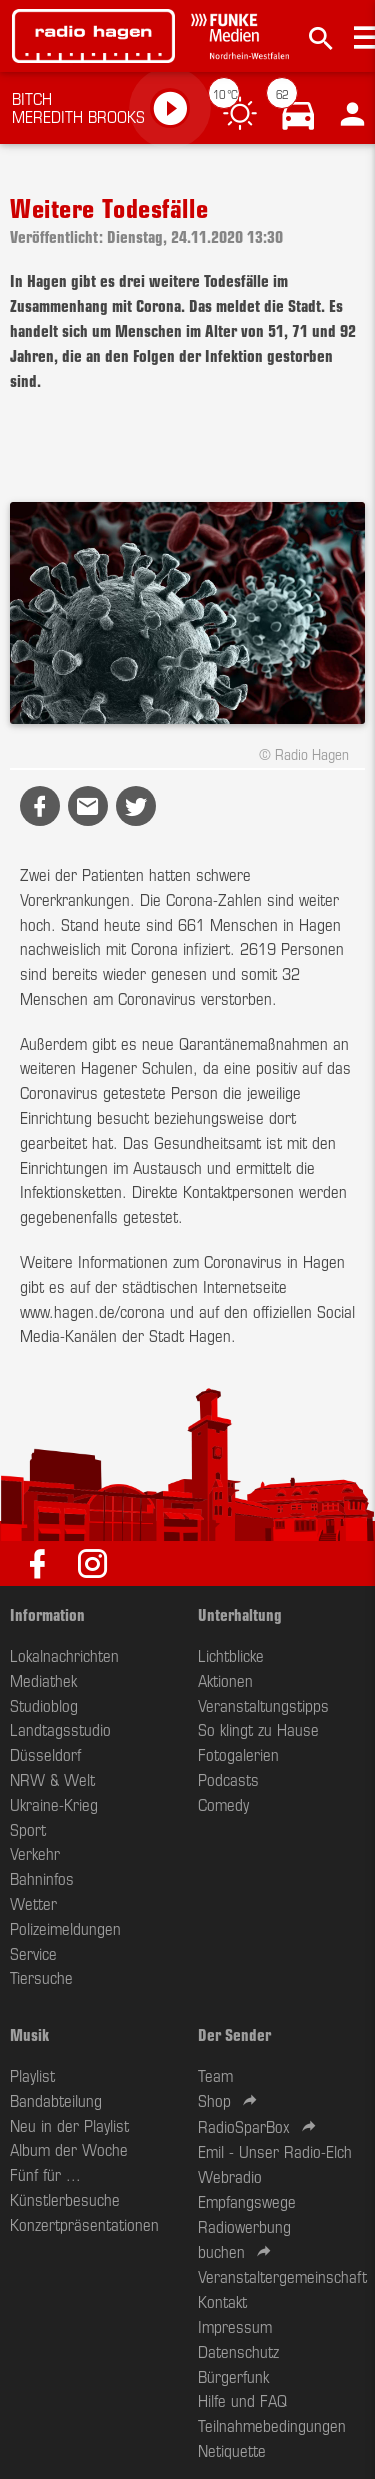 Image resolution: width=375 pixels, height=2479 pixels. Describe the element at coordinates (41, 1977) in the screenshot. I see `Tiersuche` at that location.